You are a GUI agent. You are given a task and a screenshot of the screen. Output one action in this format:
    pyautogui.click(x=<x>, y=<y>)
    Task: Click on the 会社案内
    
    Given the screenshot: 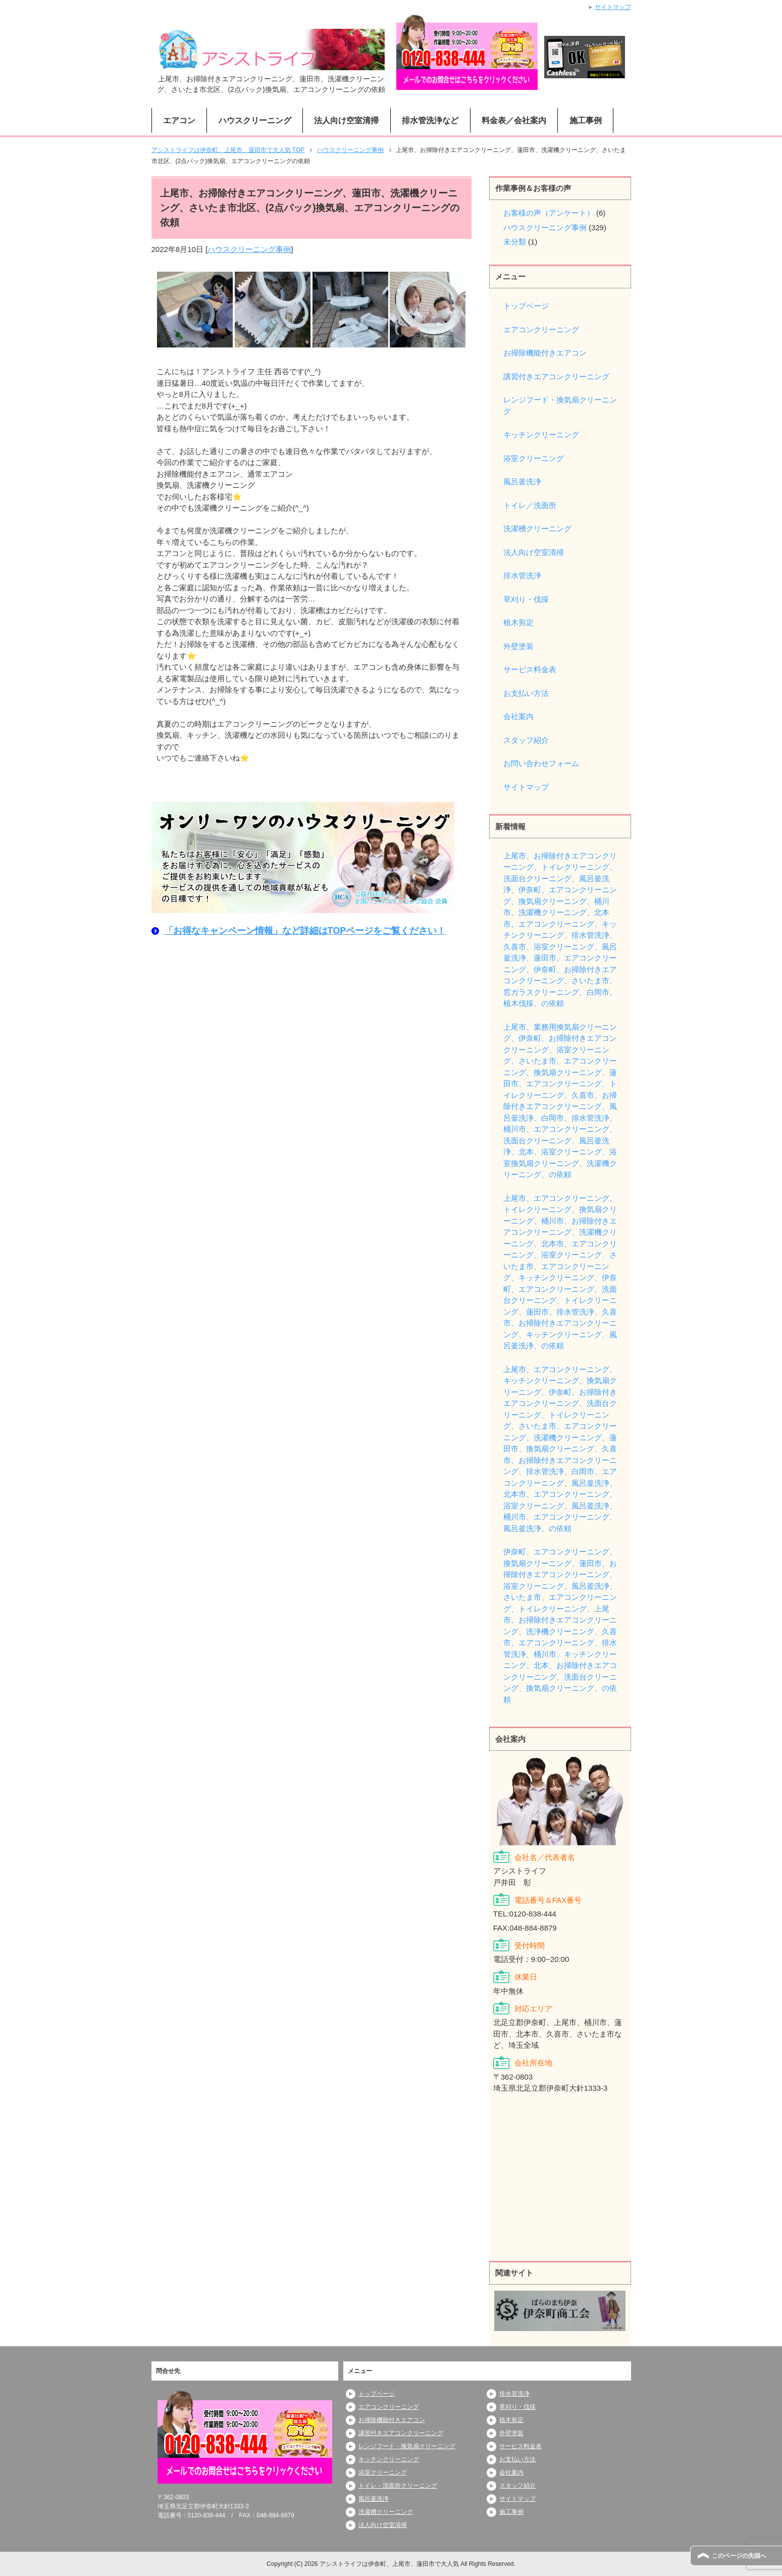 What is the action you would take?
    pyautogui.click(x=518, y=716)
    